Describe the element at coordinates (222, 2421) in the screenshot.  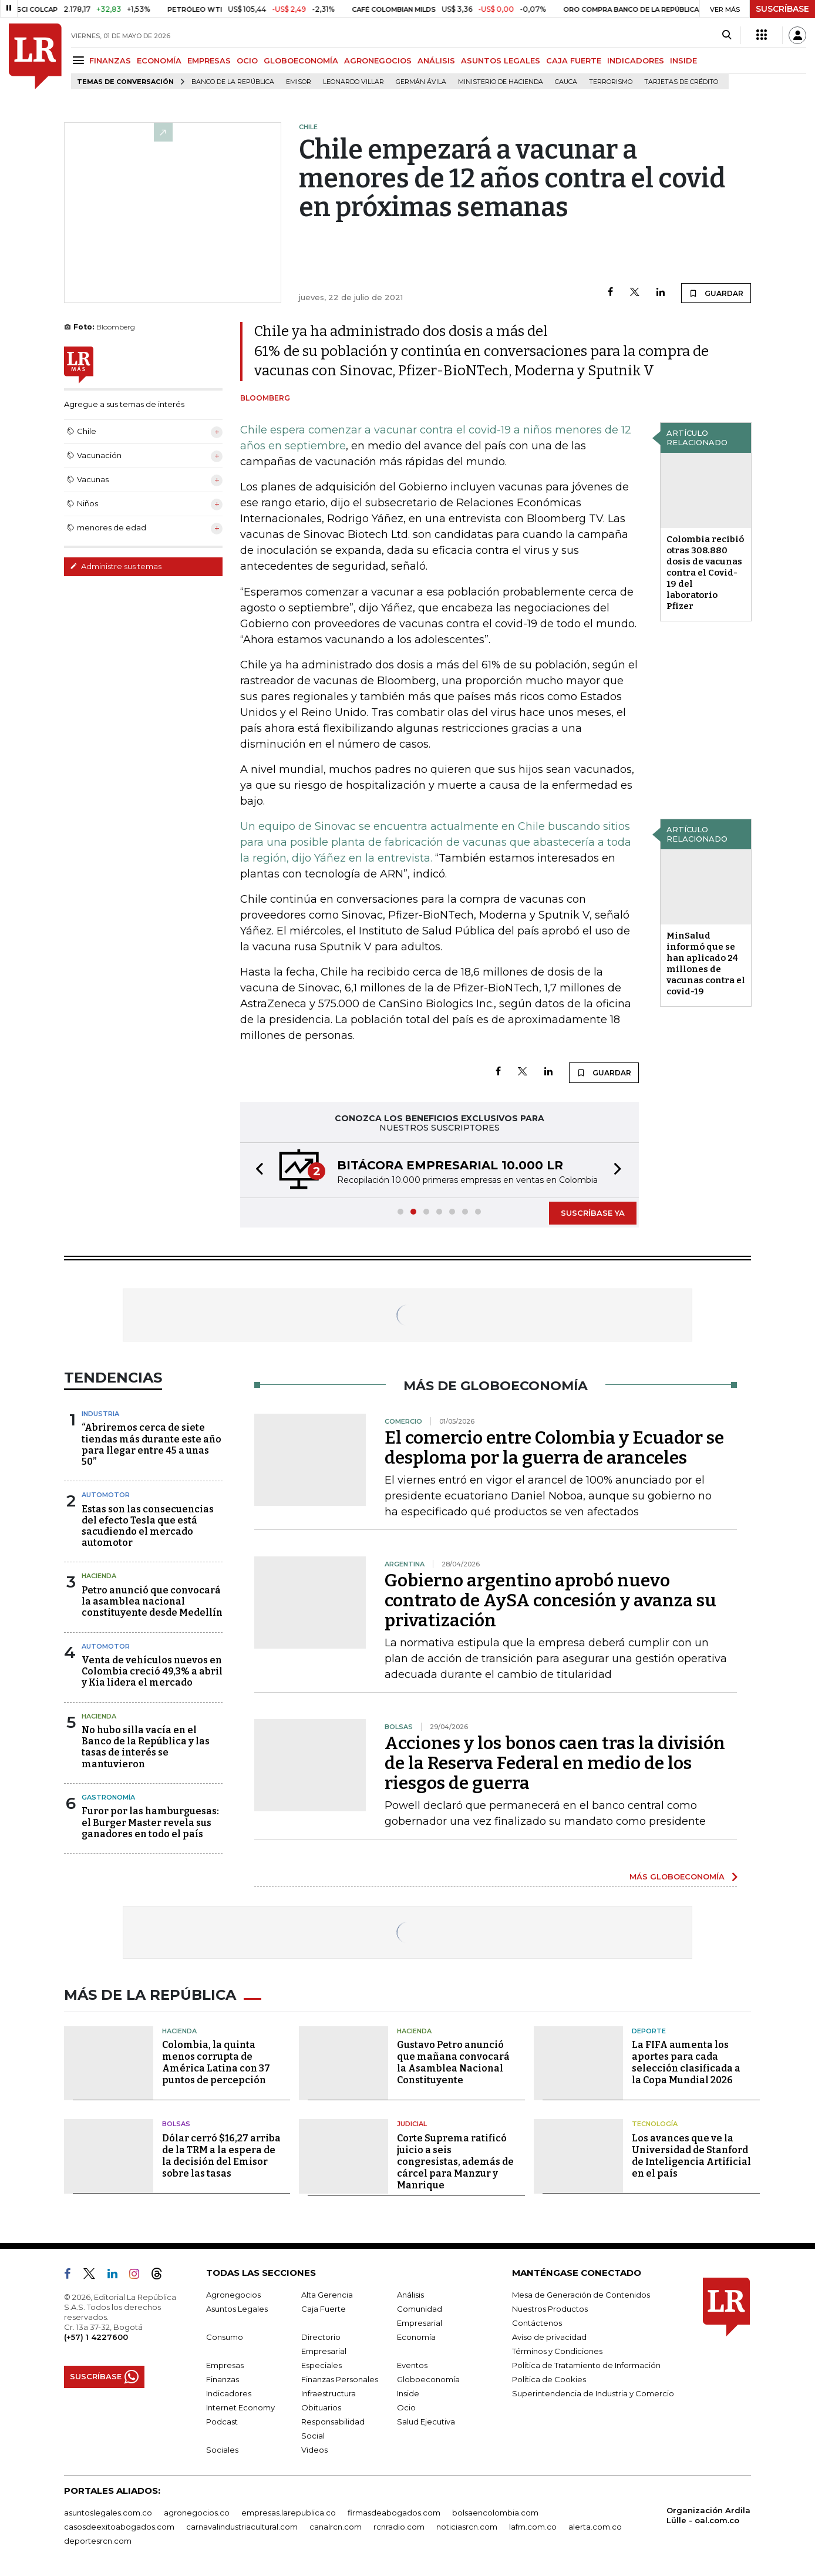
I see `Podcast` at that location.